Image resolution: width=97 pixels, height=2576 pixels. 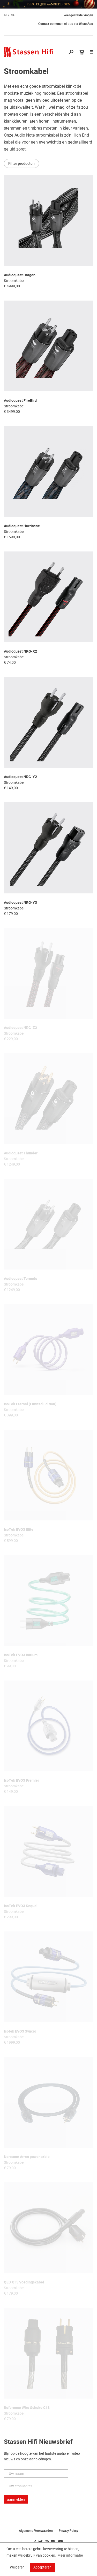 I want to click on Audioquest Dragon, so click(x=19, y=275).